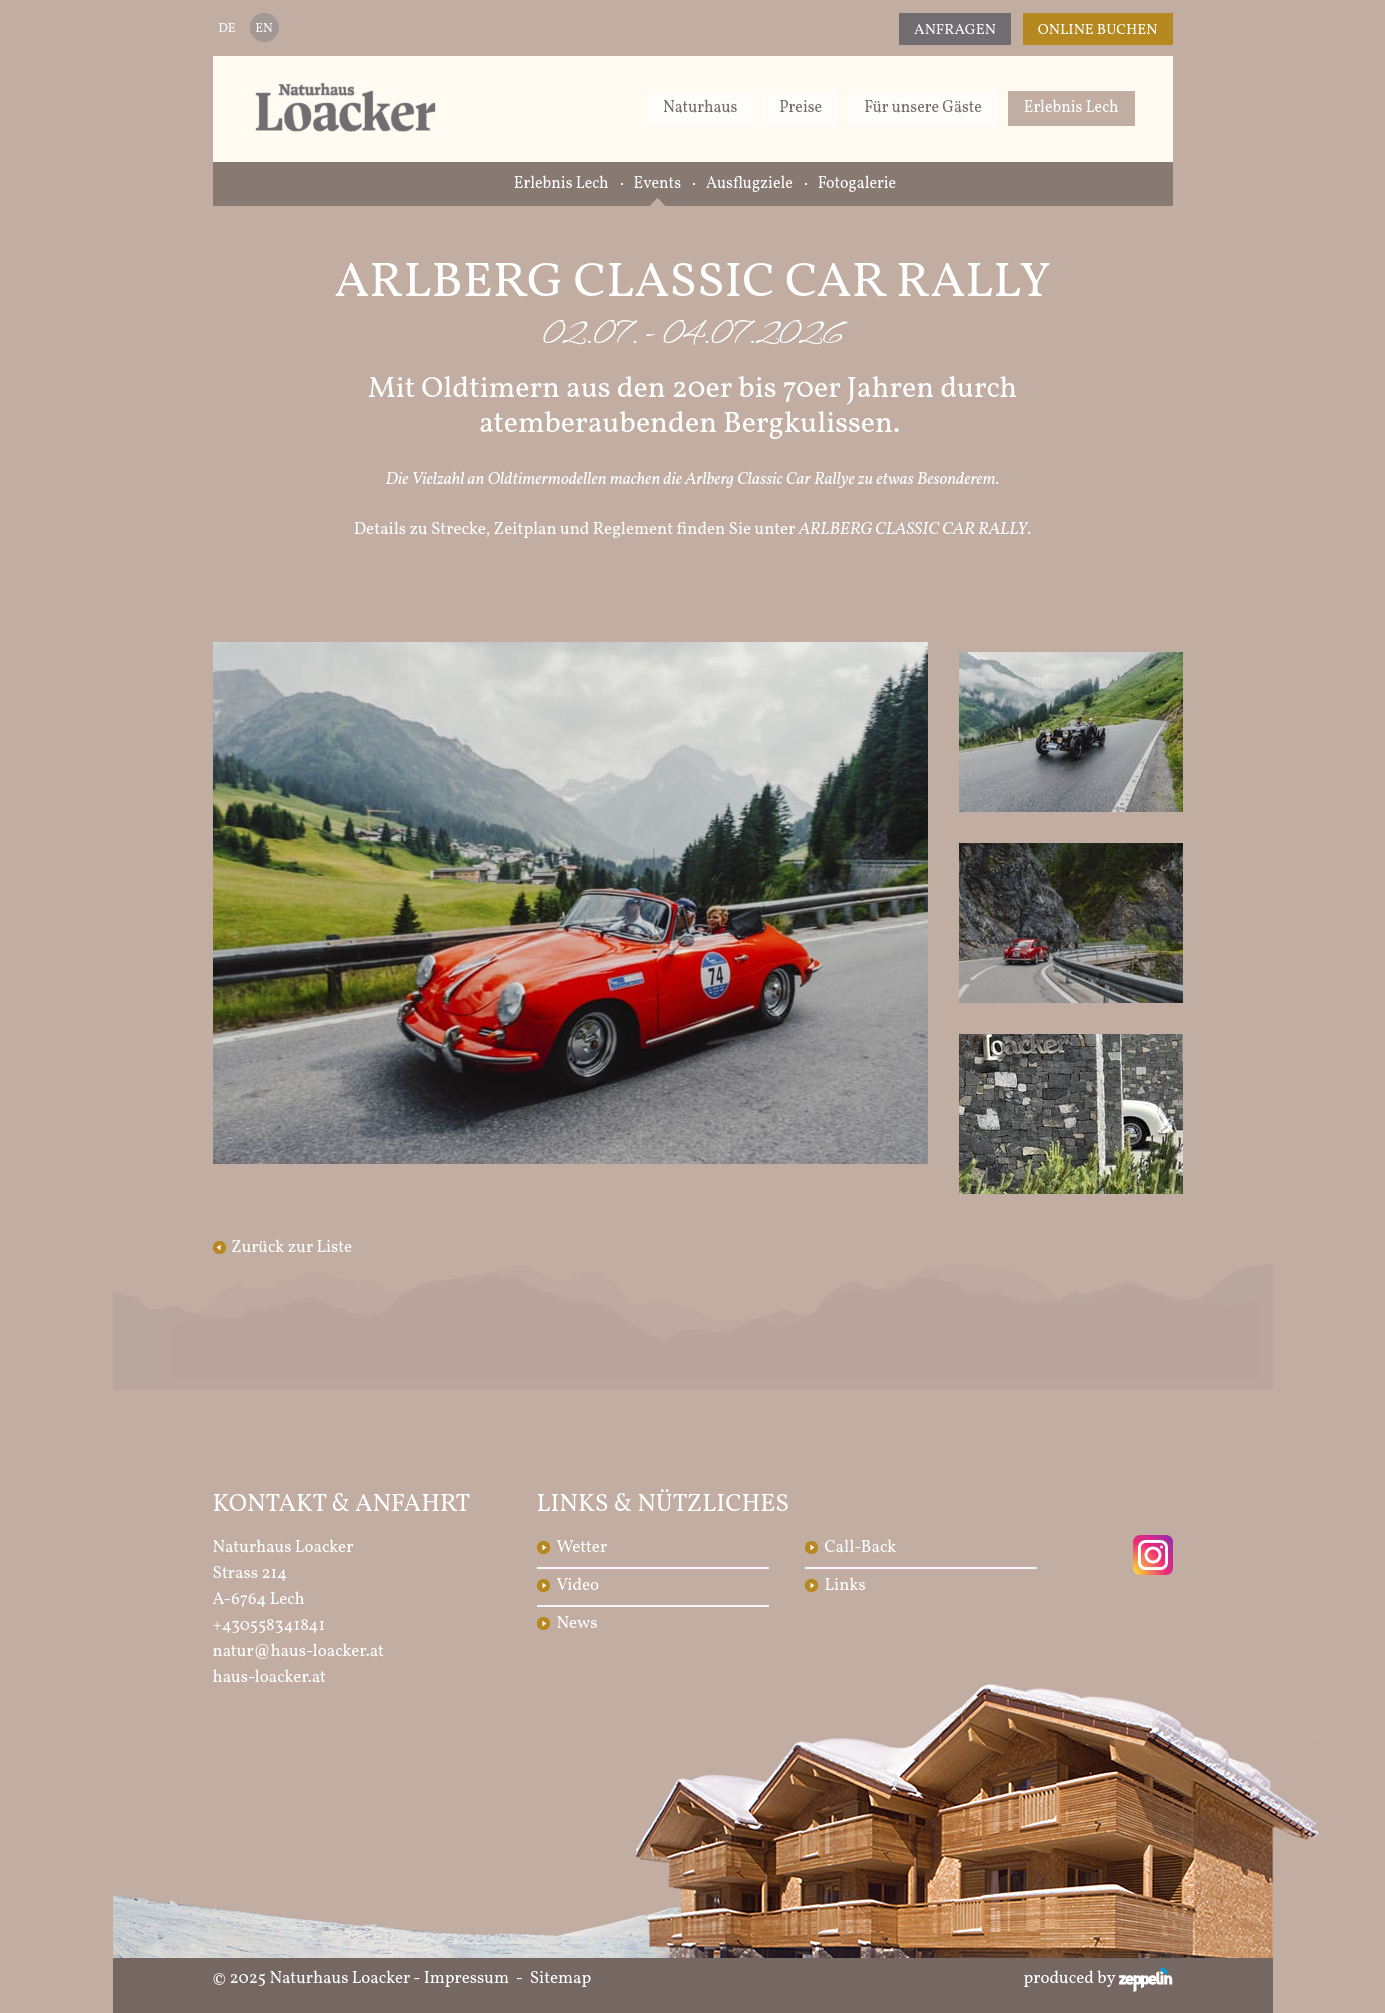 The image size is (1385, 2013). What do you see at coordinates (226, 29) in the screenshot?
I see `DE` at bounding box center [226, 29].